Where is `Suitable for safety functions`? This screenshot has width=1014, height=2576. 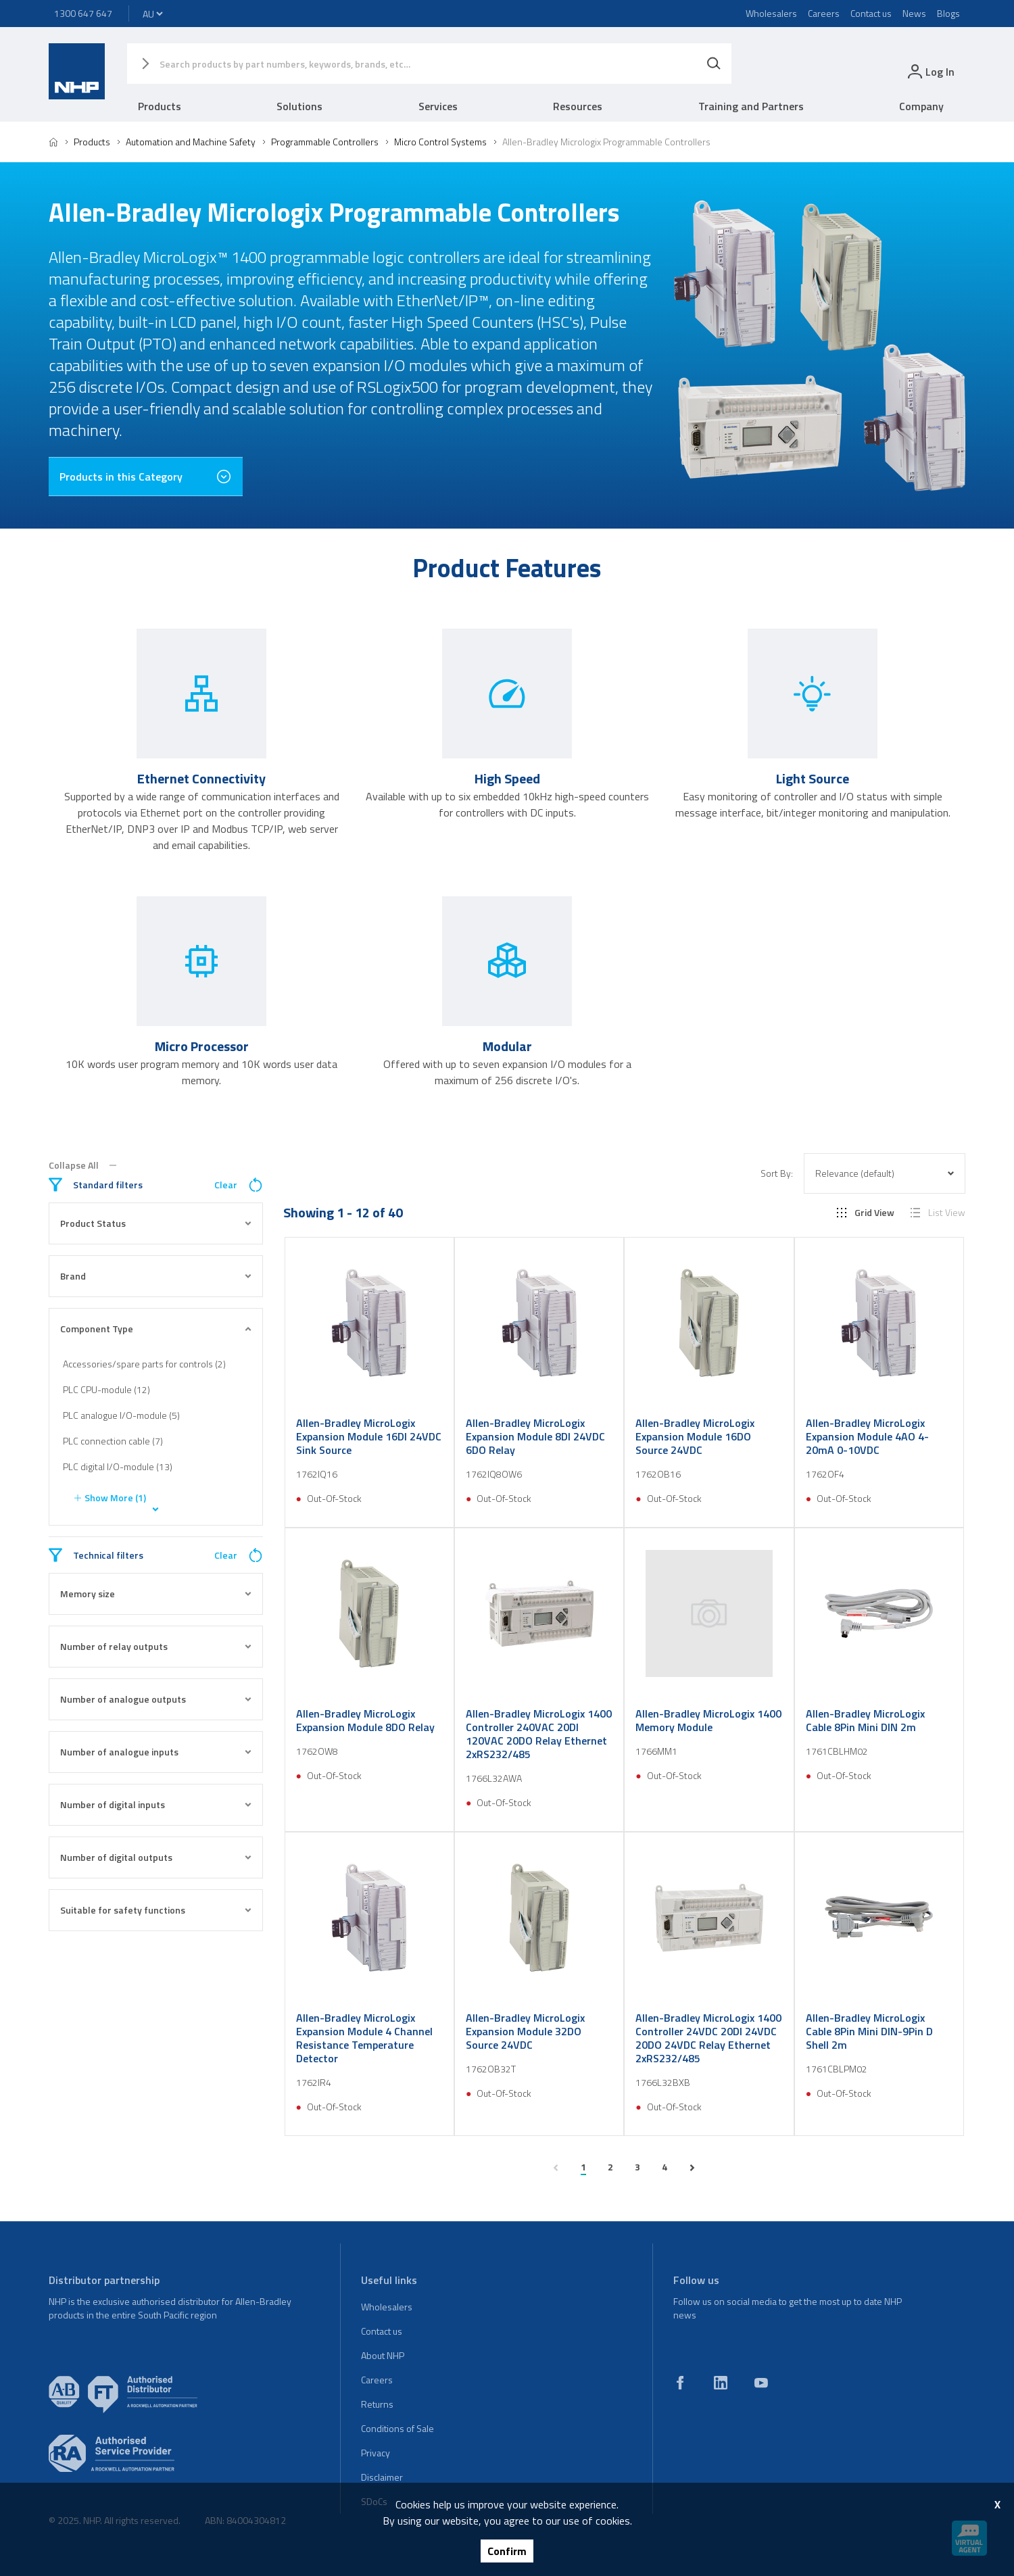 Suitable for safety functions is located at coordinates (155, 1910).